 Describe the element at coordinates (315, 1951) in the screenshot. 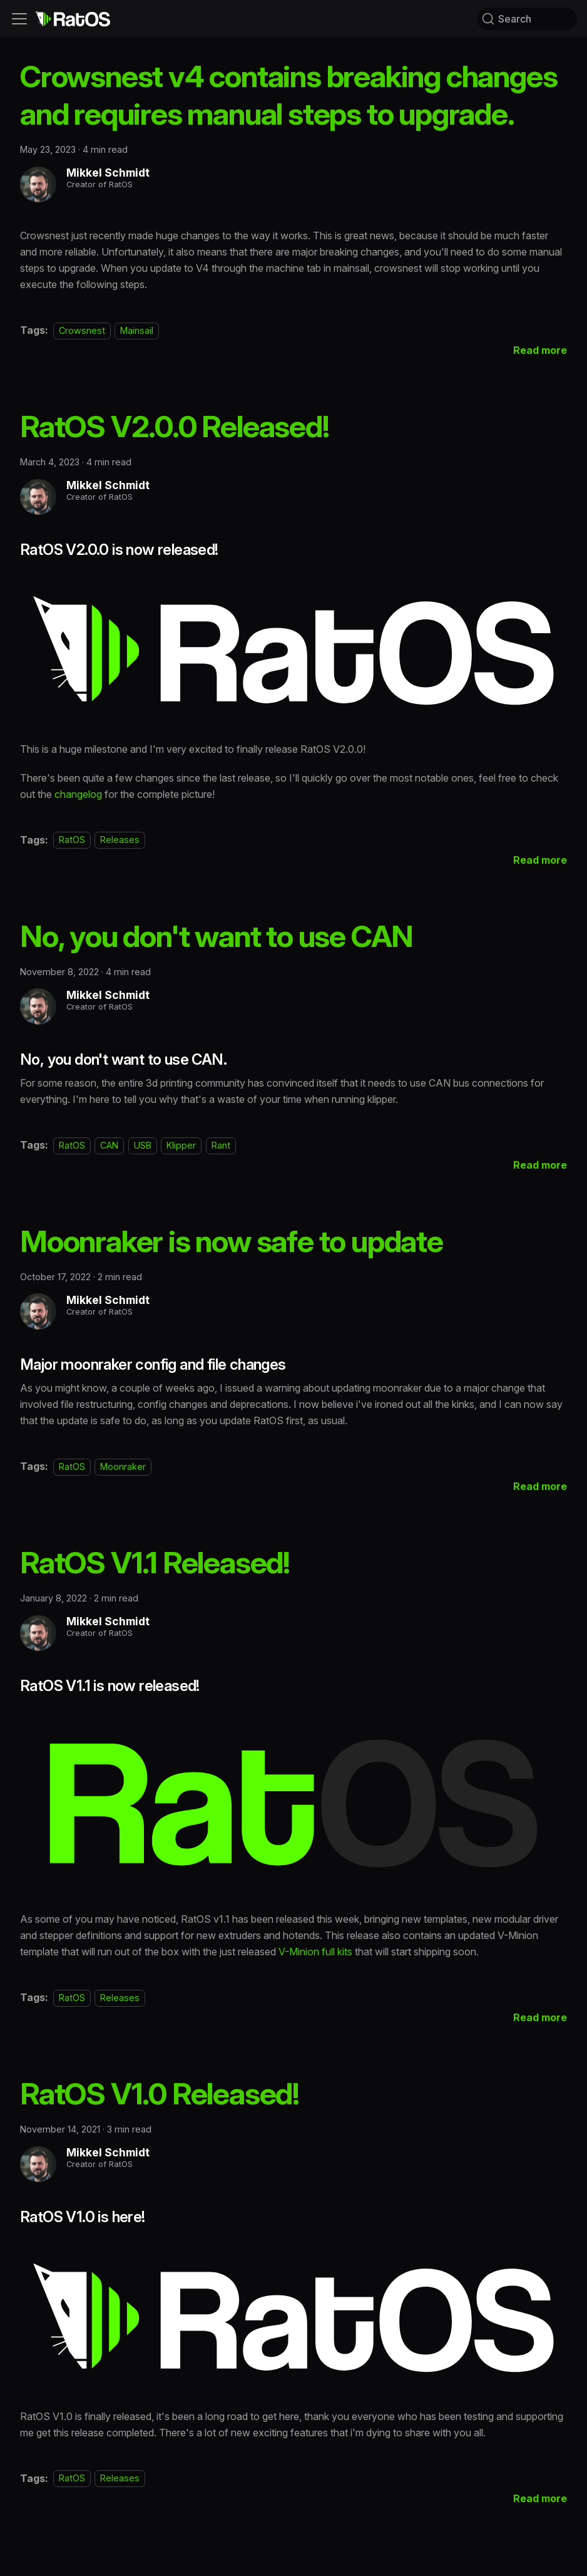

I see `V-Minion full kits` at that location.